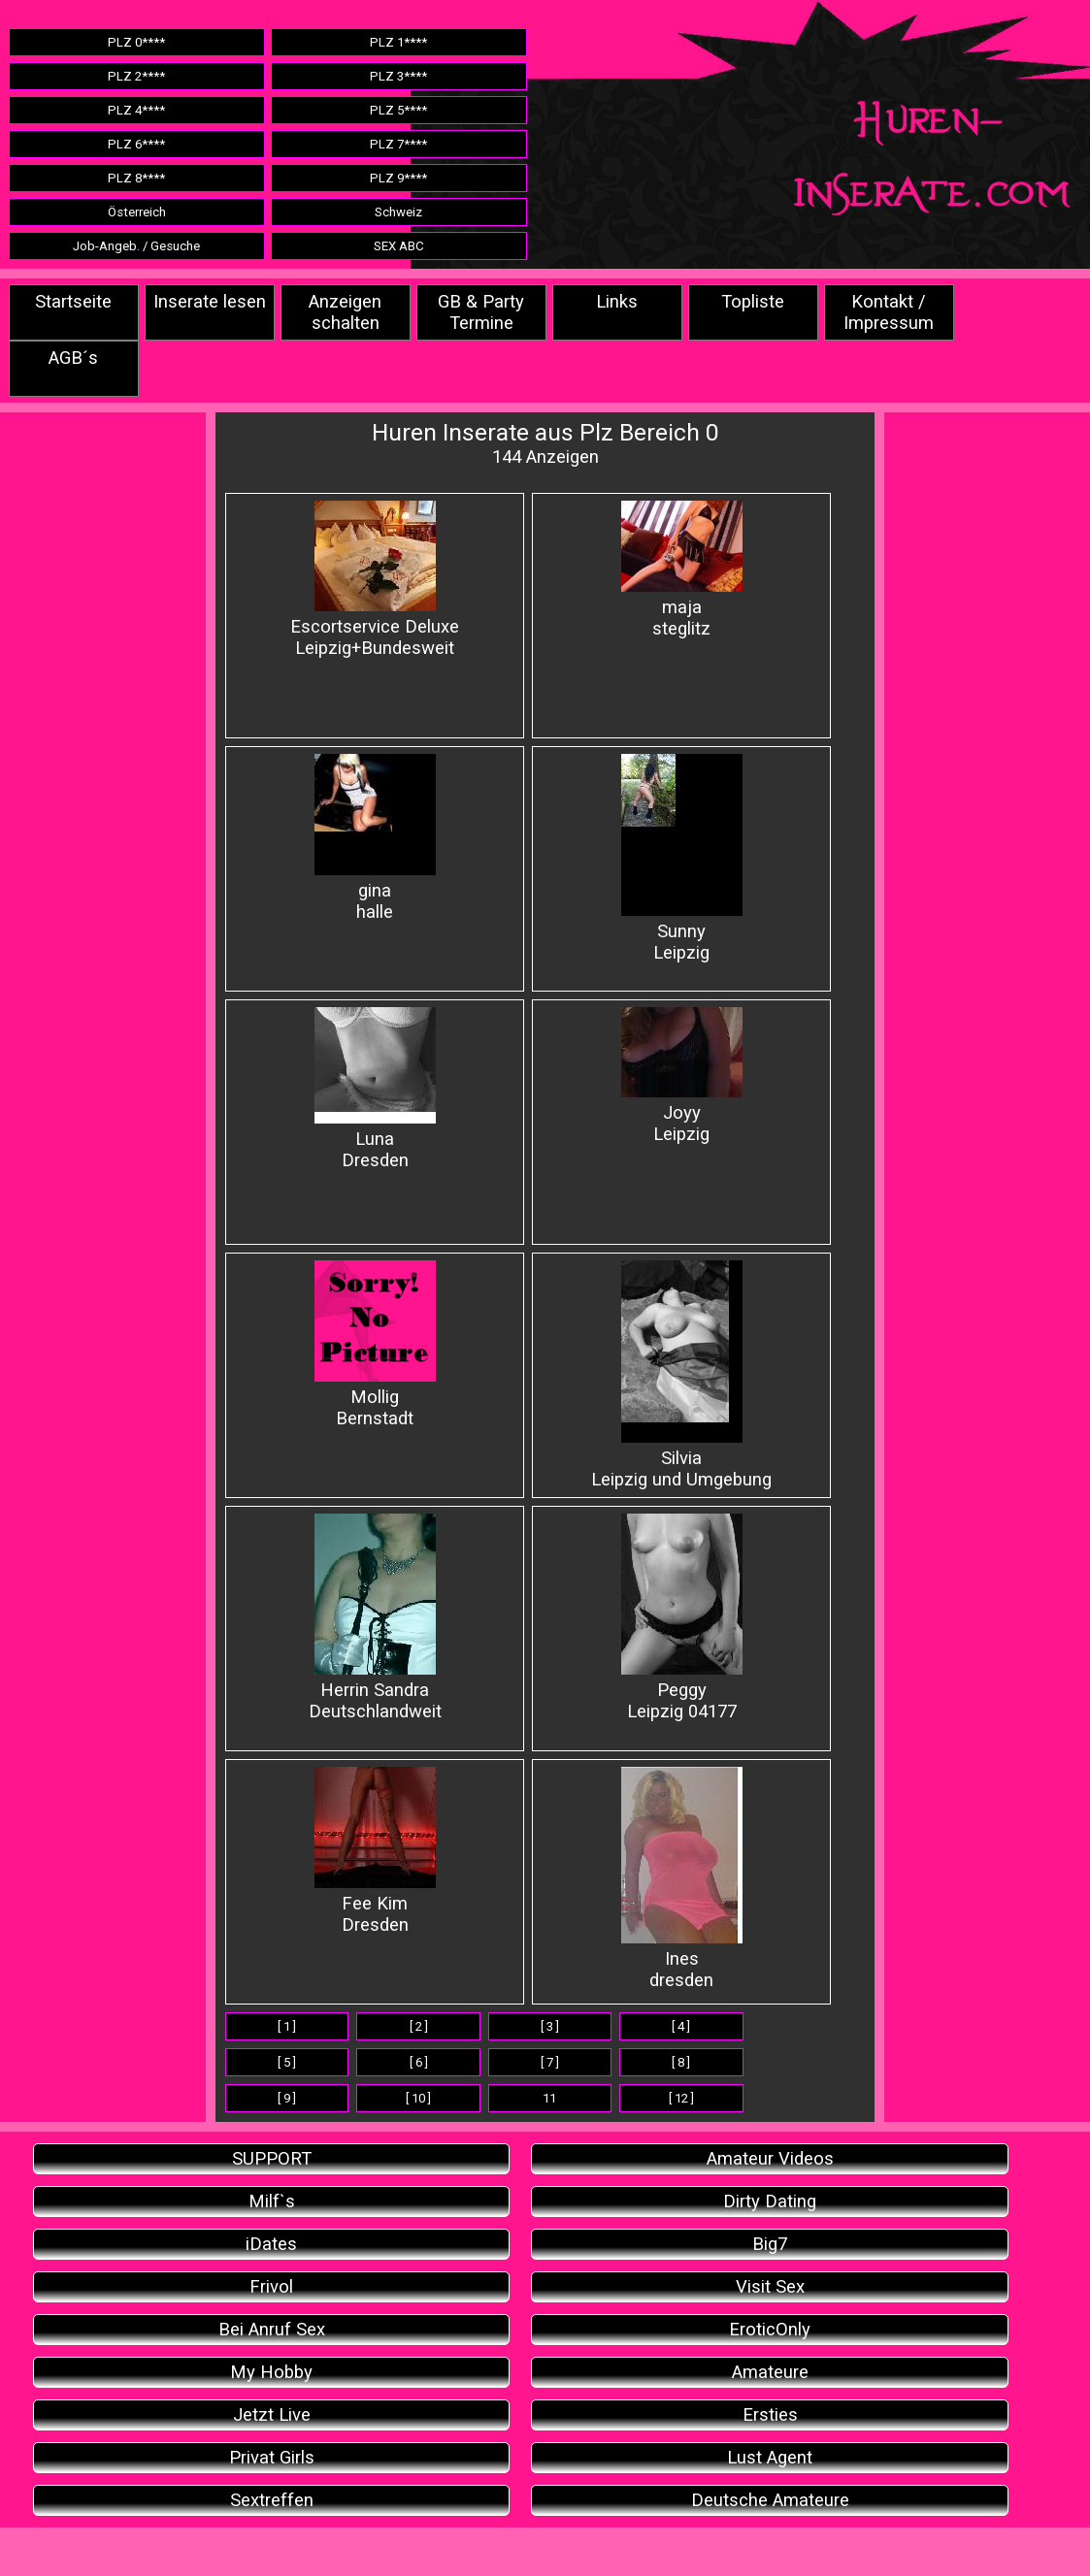  Describe the element at coordinates (287, 2098) in the screenshot. I see `[ 9 ]` at that location.